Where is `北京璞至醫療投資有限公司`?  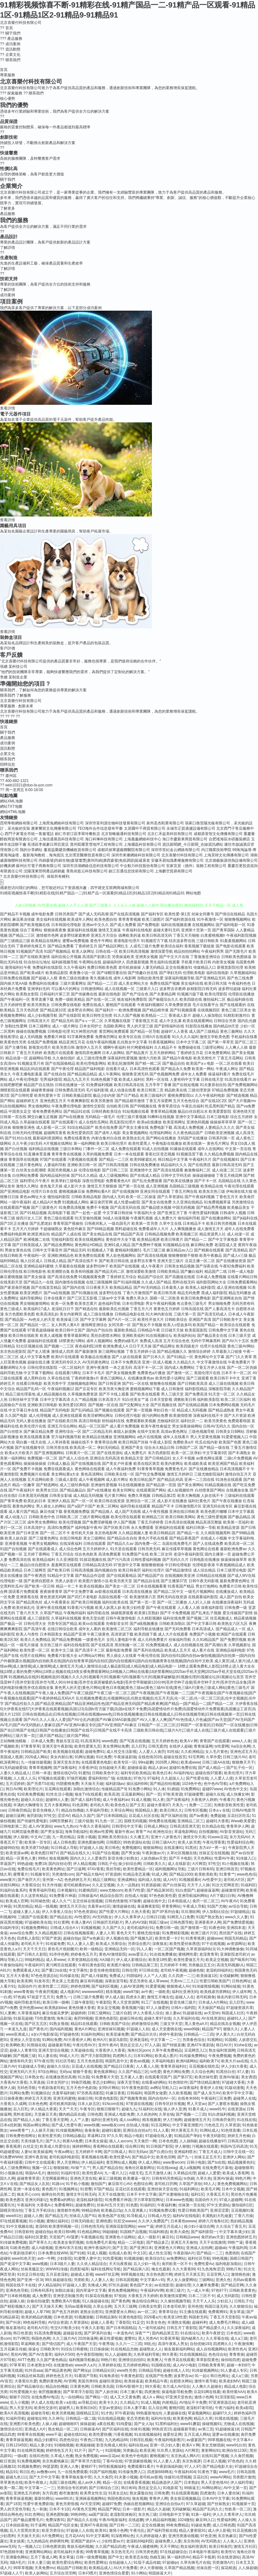 北京璞至醫療投資有限公司 is located at coordinates (87, 855).